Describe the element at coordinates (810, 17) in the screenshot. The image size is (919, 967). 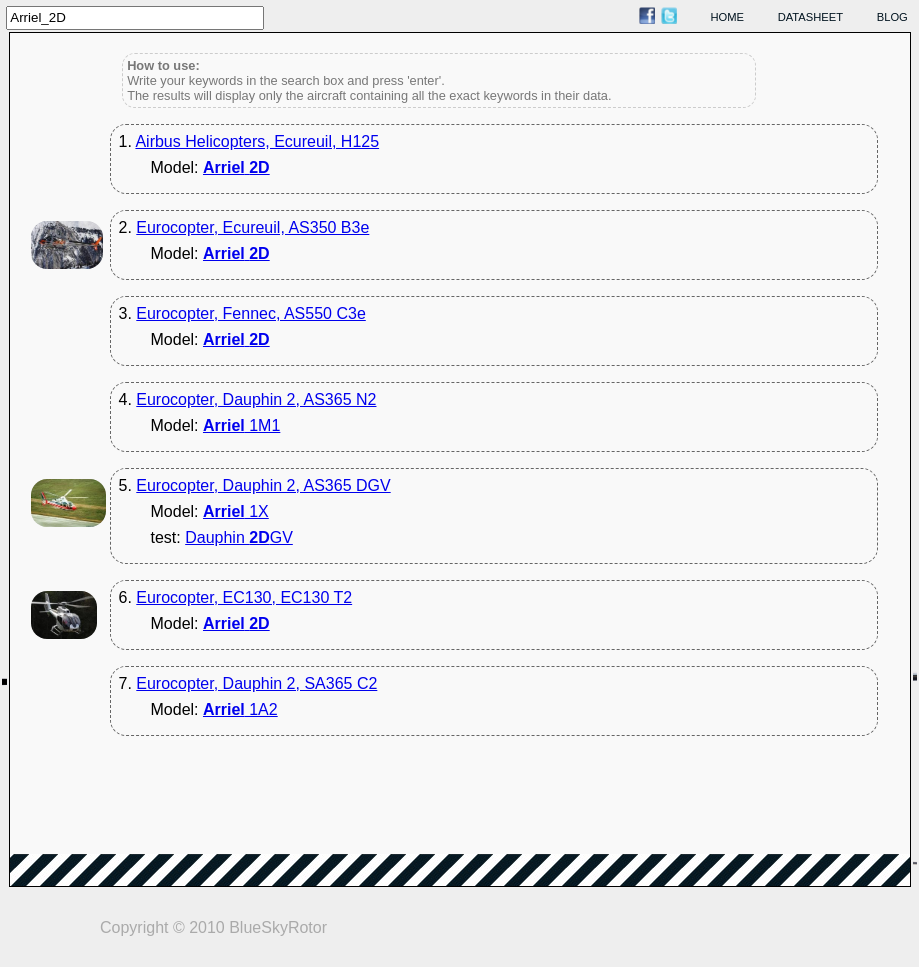
I see `datasheet` at that location.